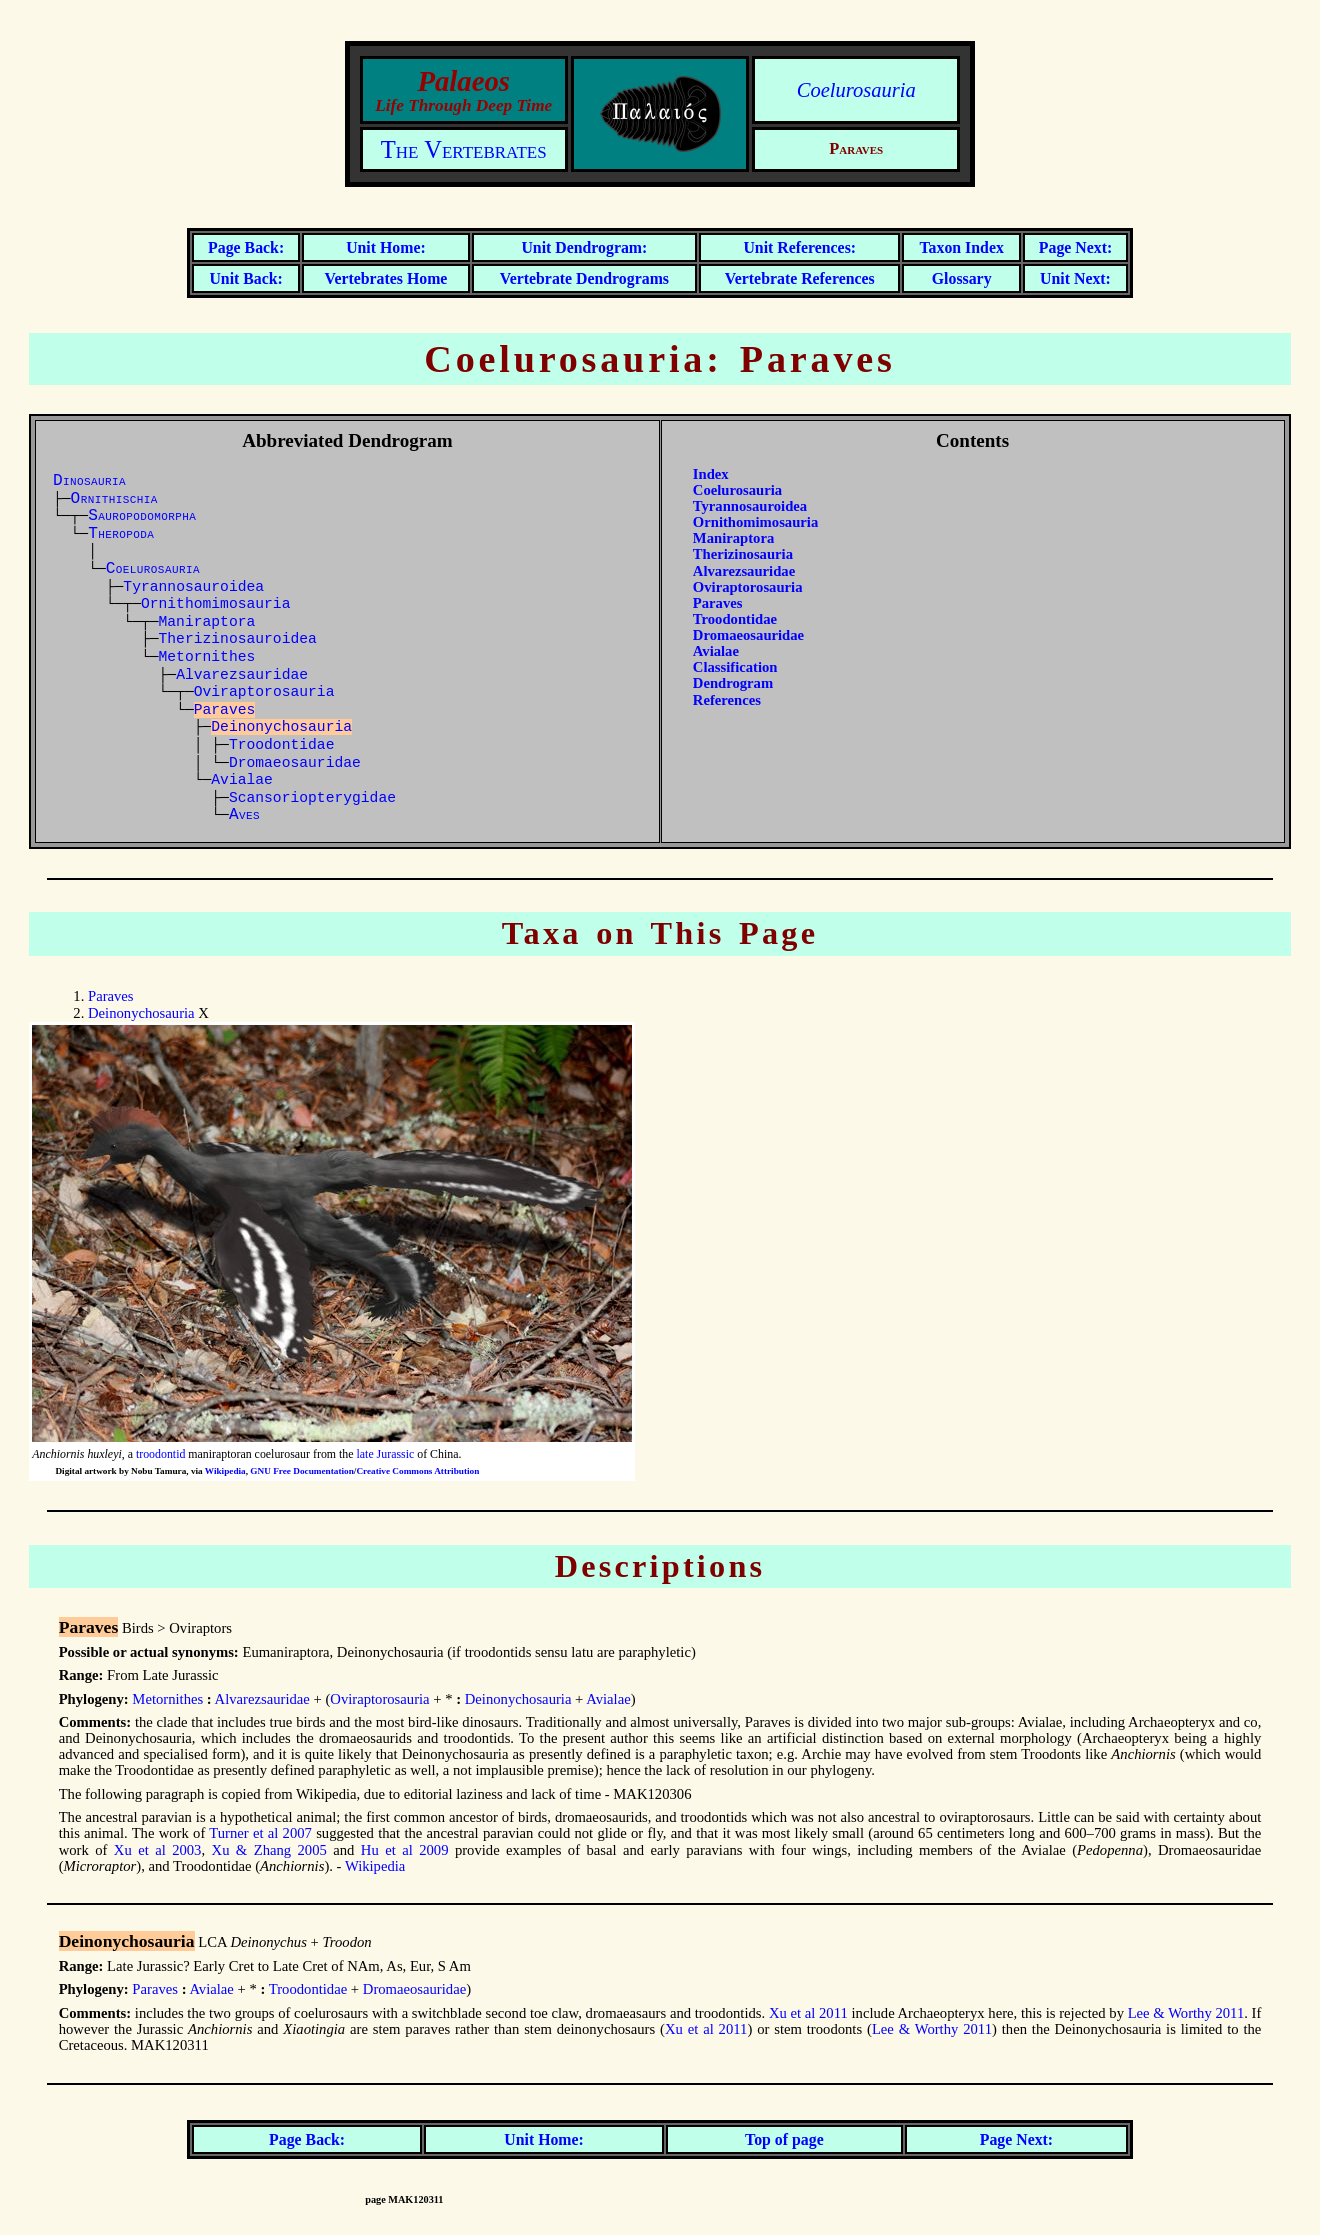  Describe the element at coordinates (282, 745) in the screenshot. I see `Troodontidae` at that location.